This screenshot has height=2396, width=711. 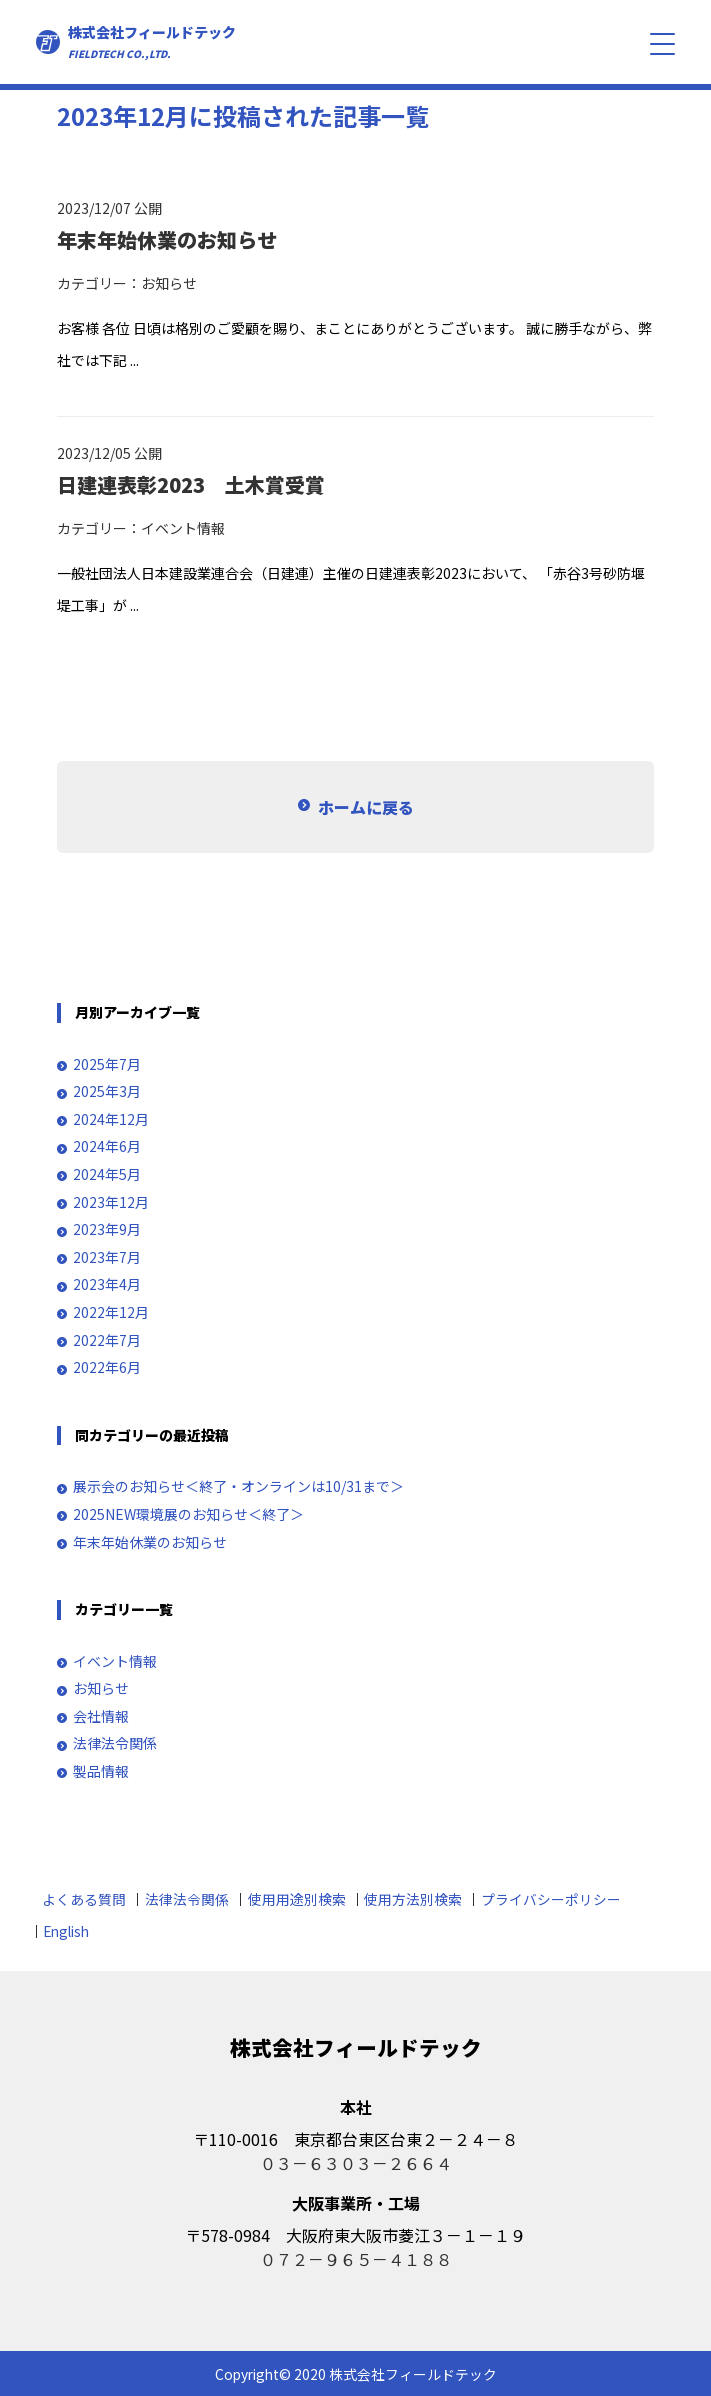 I want to click on 年末年始休業のお知らせ, so click(x=150, y=1542).